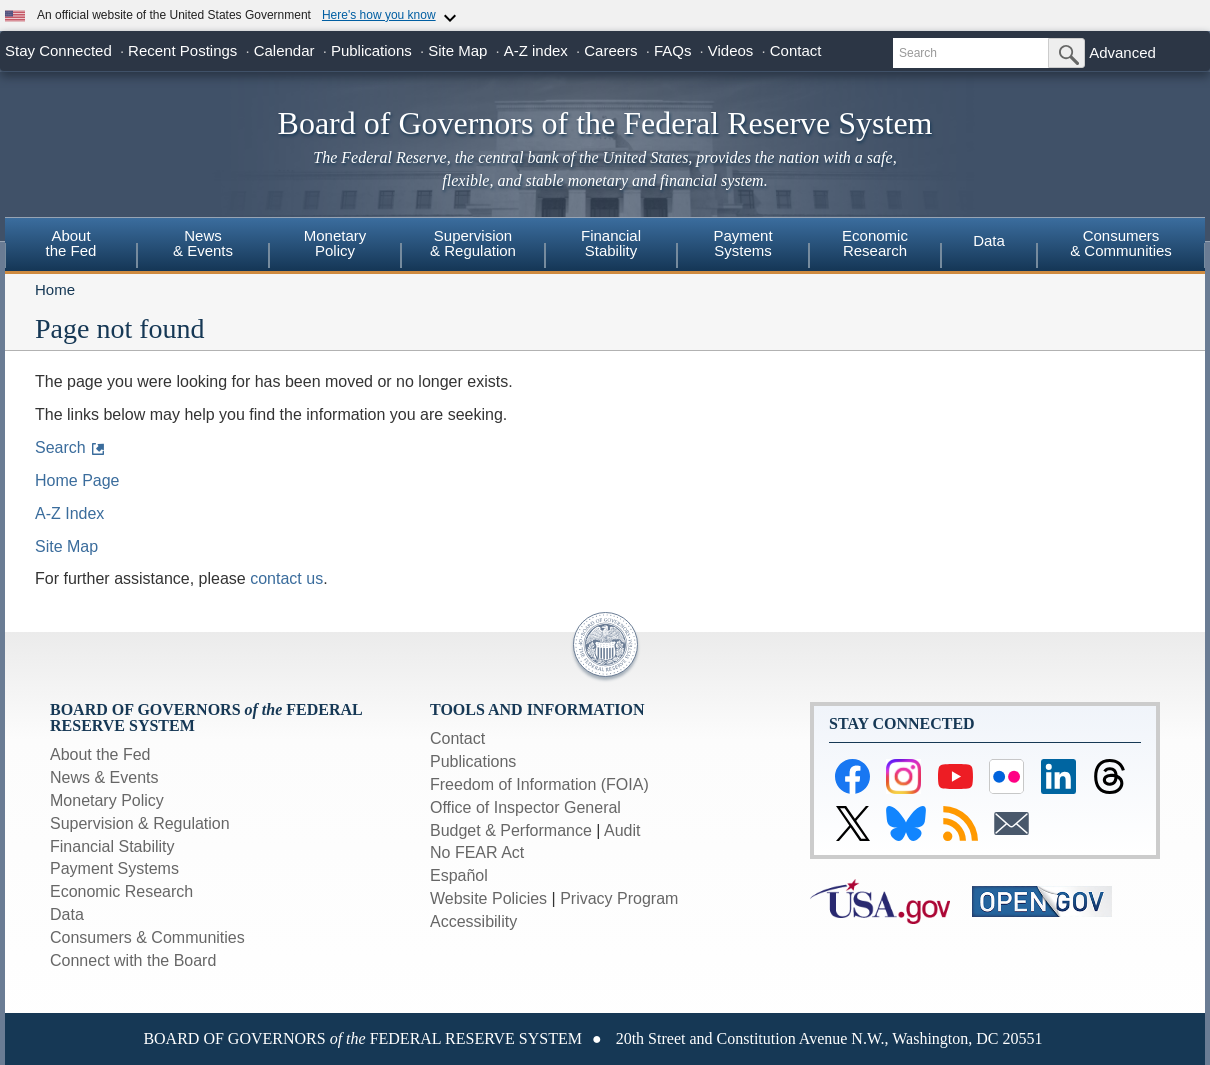 This screenshot has height=1065, width=1210. I want to click on Aboutthe Fed, so click(71, 243).